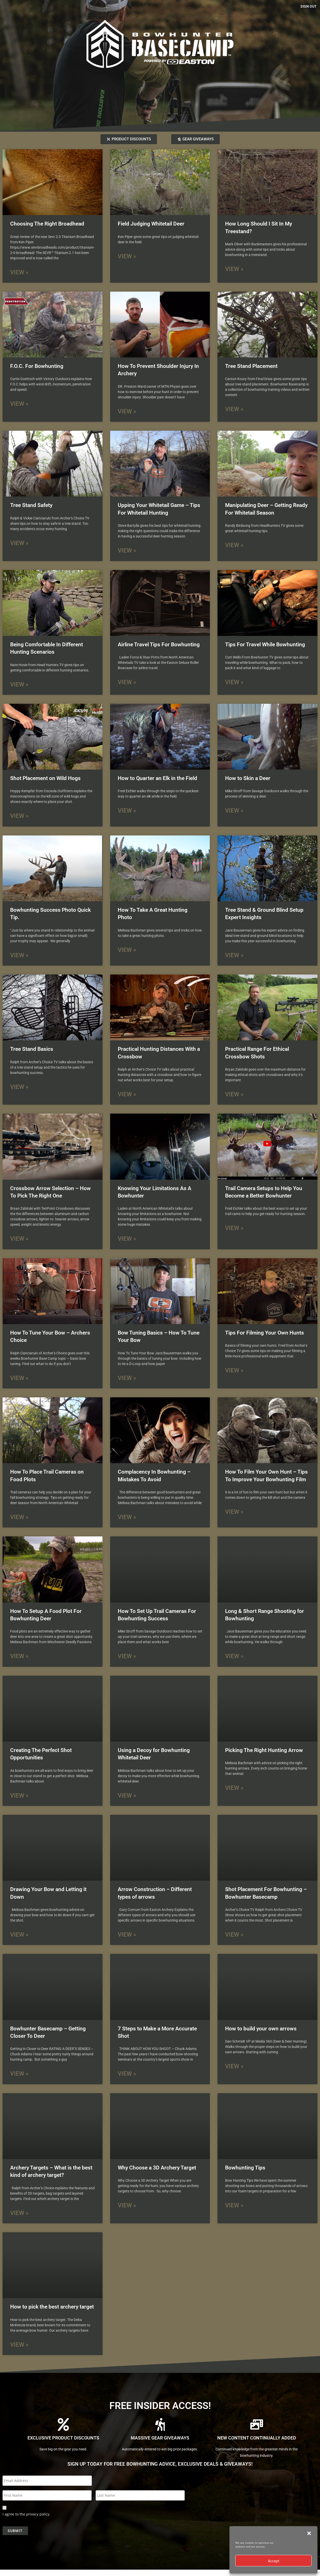 The height and width of the screenshot is (2576, 320). What do you see at coordinates (234, 1511) in the screenshot?
I see `VIEW » [Read more about How To Film Your Own Hunt – Tips To Improve Your Bowhunting Film]` at bounding box center [234, 1511].